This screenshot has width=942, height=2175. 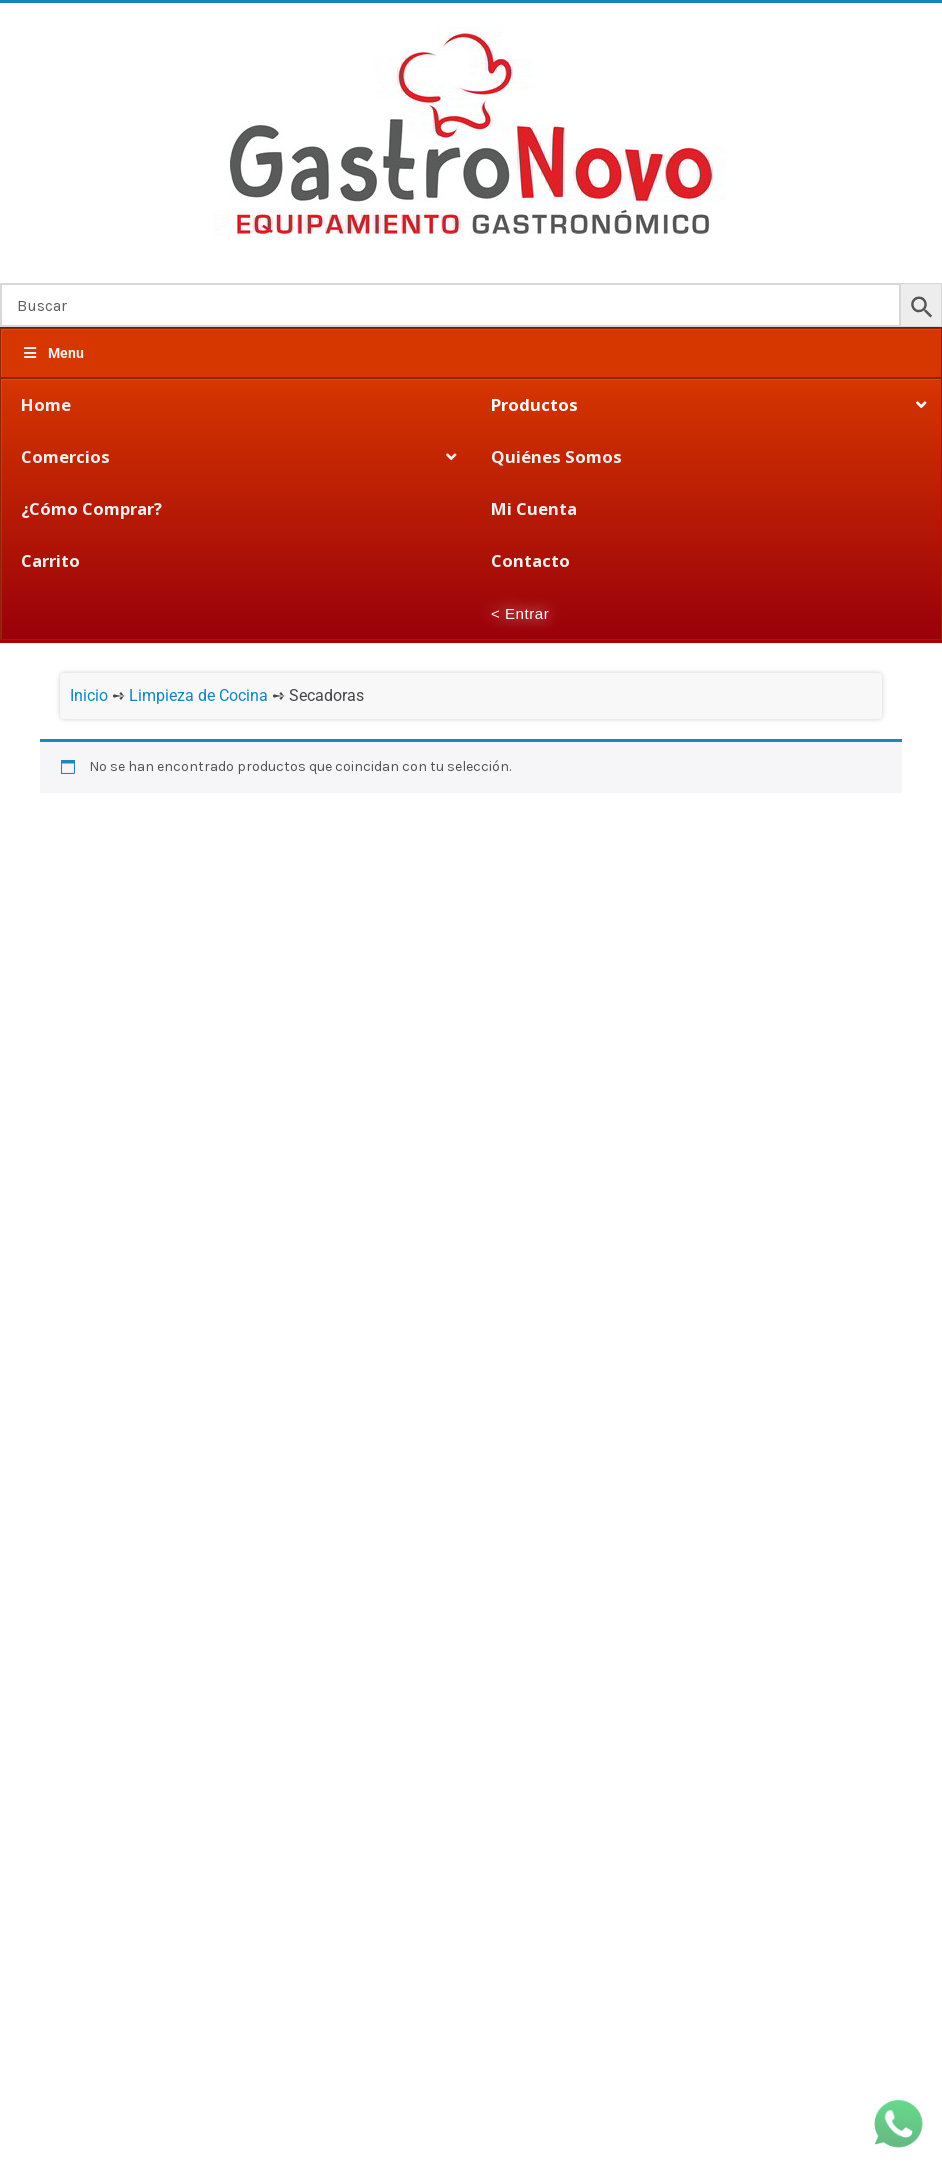 I want to click on Limpieza de Cocina, so click(x=198, y=695).